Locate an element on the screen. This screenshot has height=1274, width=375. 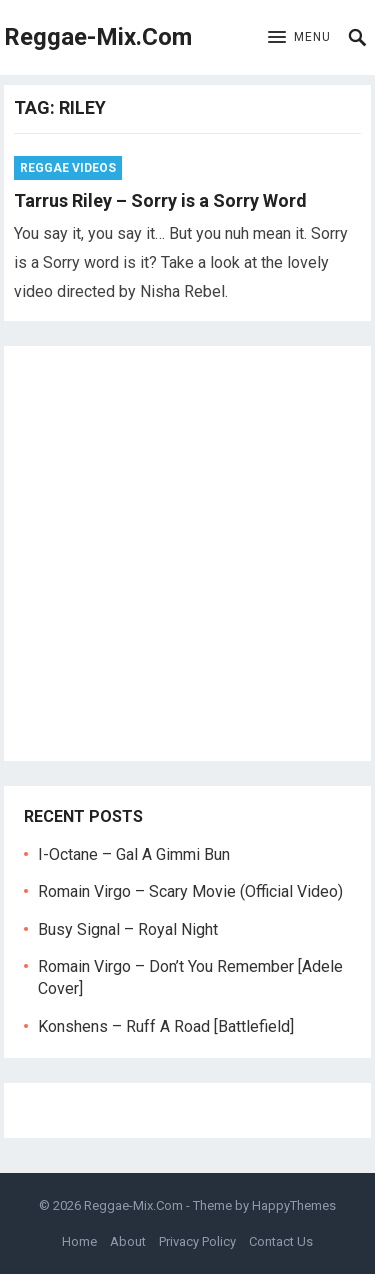
HappyThemes is located at coordinates (294, 1205).